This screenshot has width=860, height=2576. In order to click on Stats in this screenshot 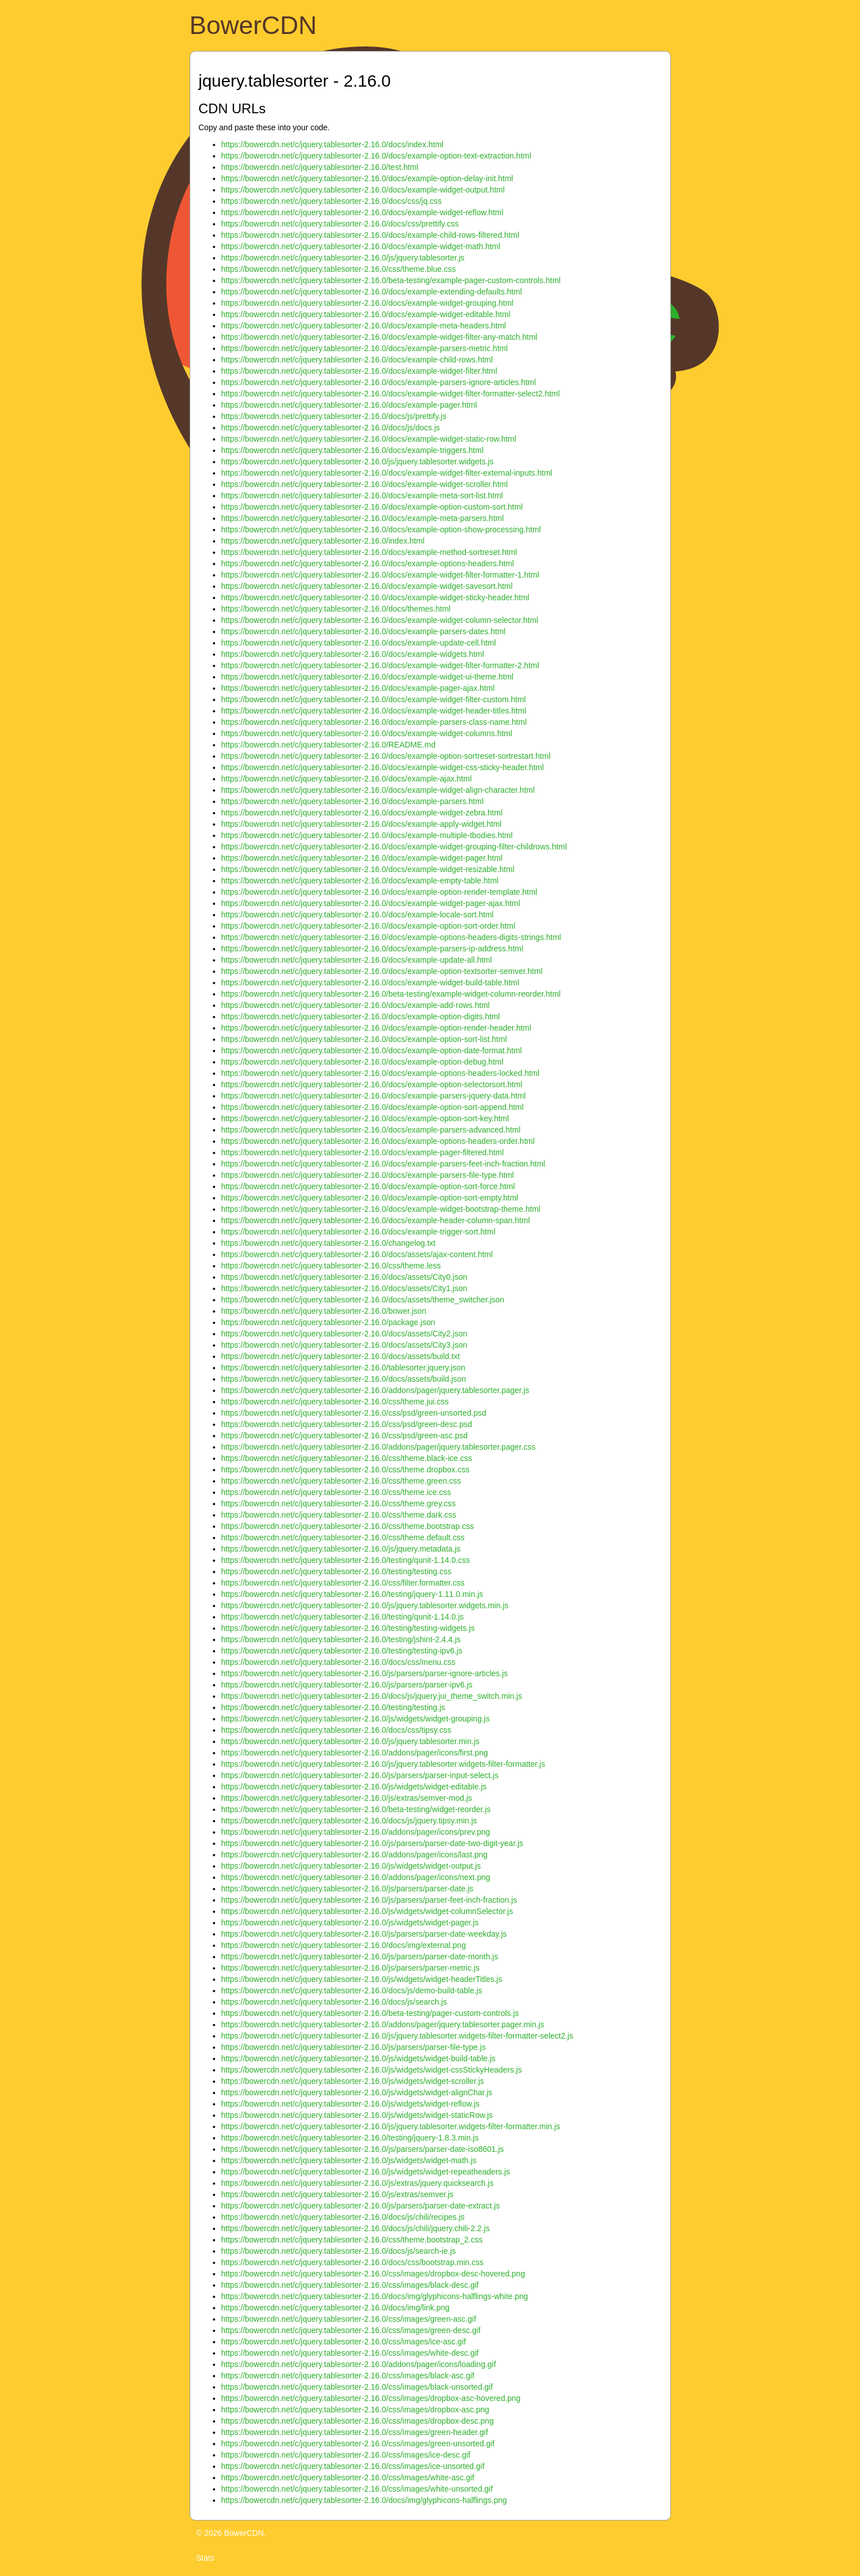, I will do `click(205, 2557)`.